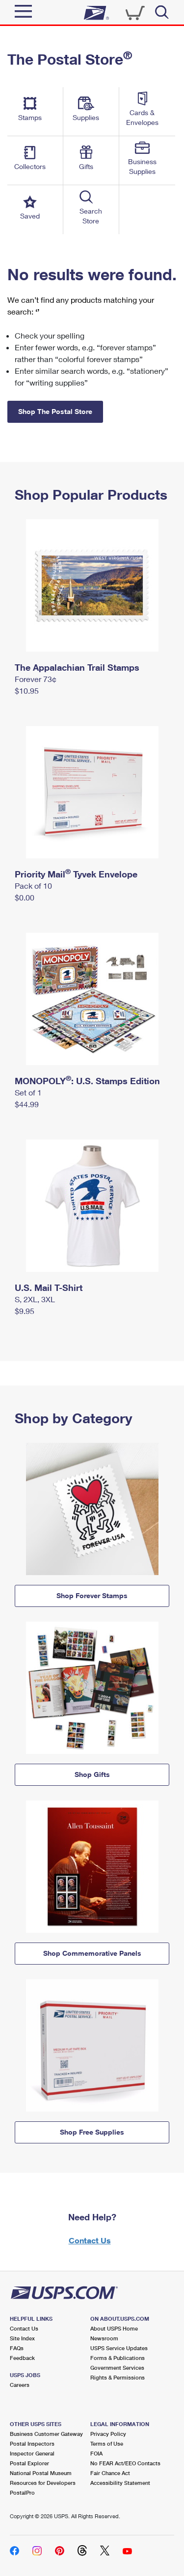 This screenshot has height=2576, width=184. Describe the element at coordinates (92, 1953) in the screenshot. I see `Shop Commemorative Panels` at that location.